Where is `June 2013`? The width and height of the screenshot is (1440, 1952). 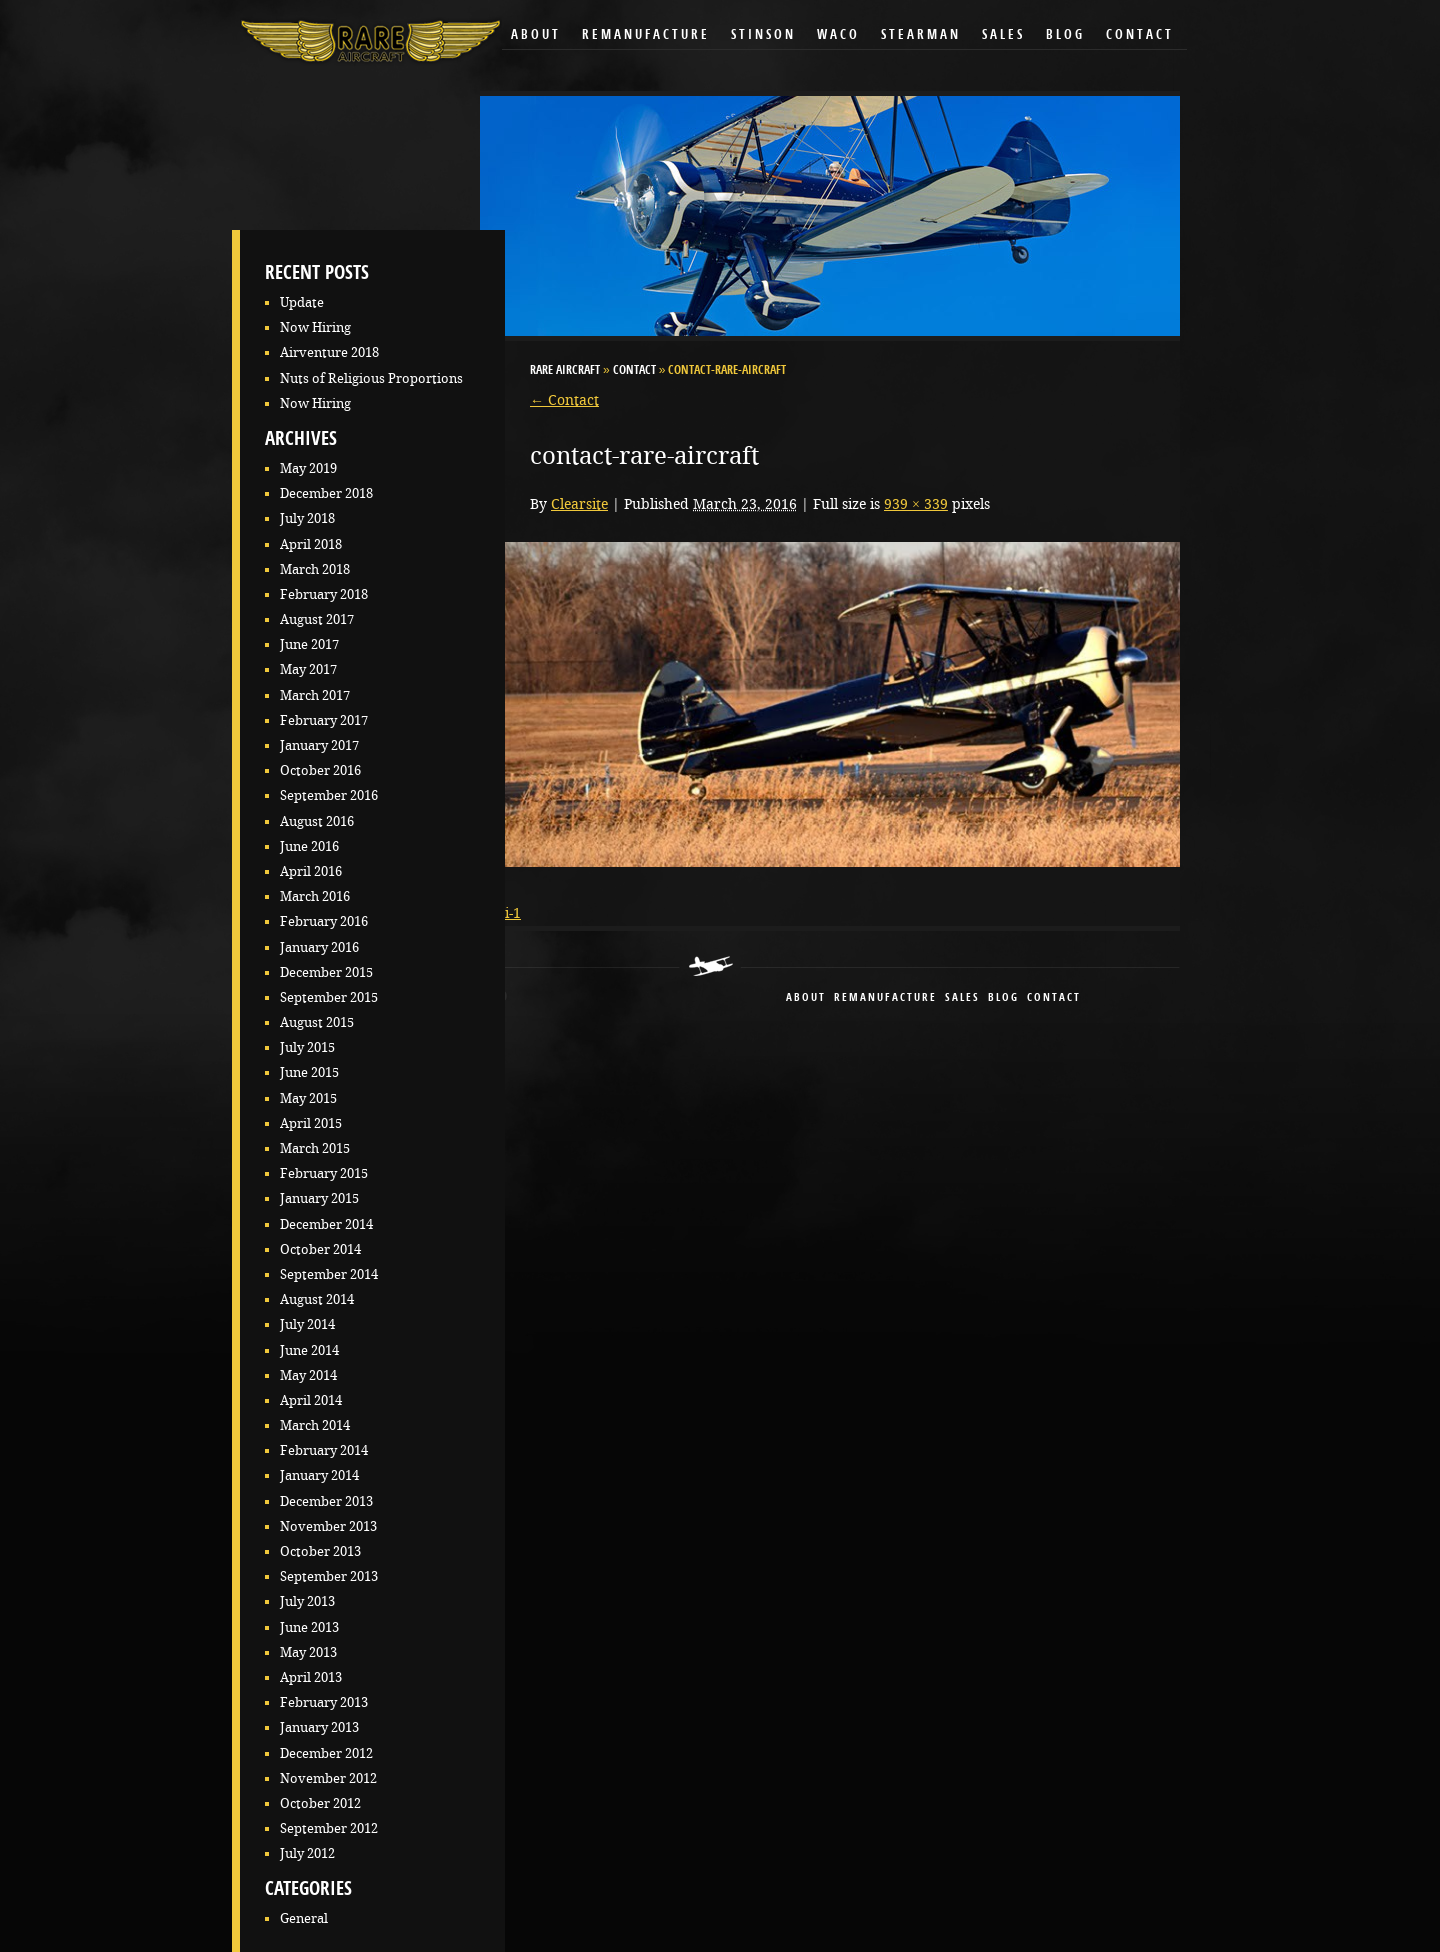
June 2013 is located at coordinates (309, 1627).